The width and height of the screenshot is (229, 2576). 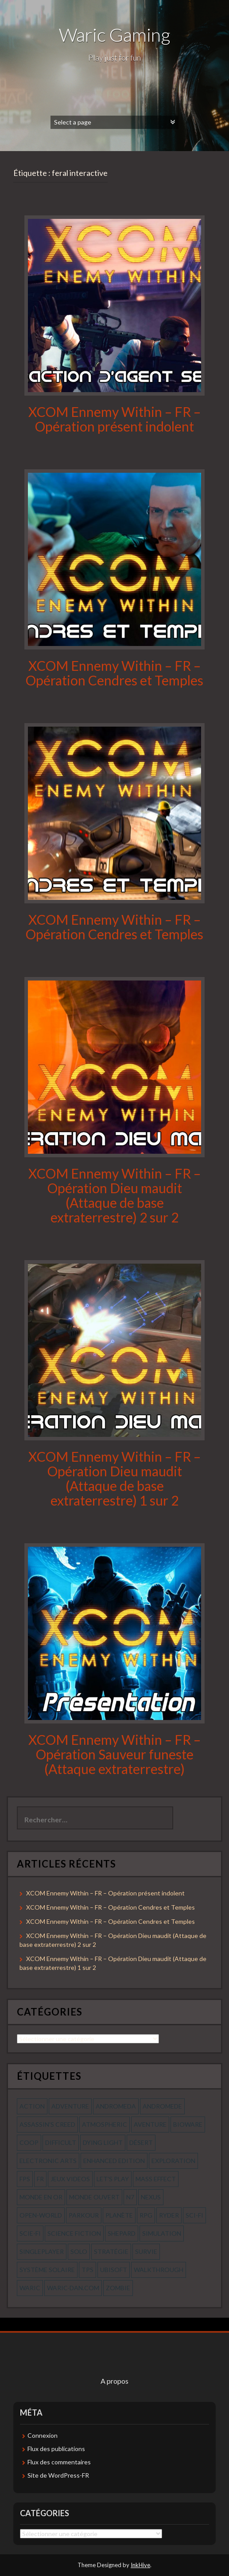 I want to click on fps [fps (55 éléments)], so click(x=24, y=2179).